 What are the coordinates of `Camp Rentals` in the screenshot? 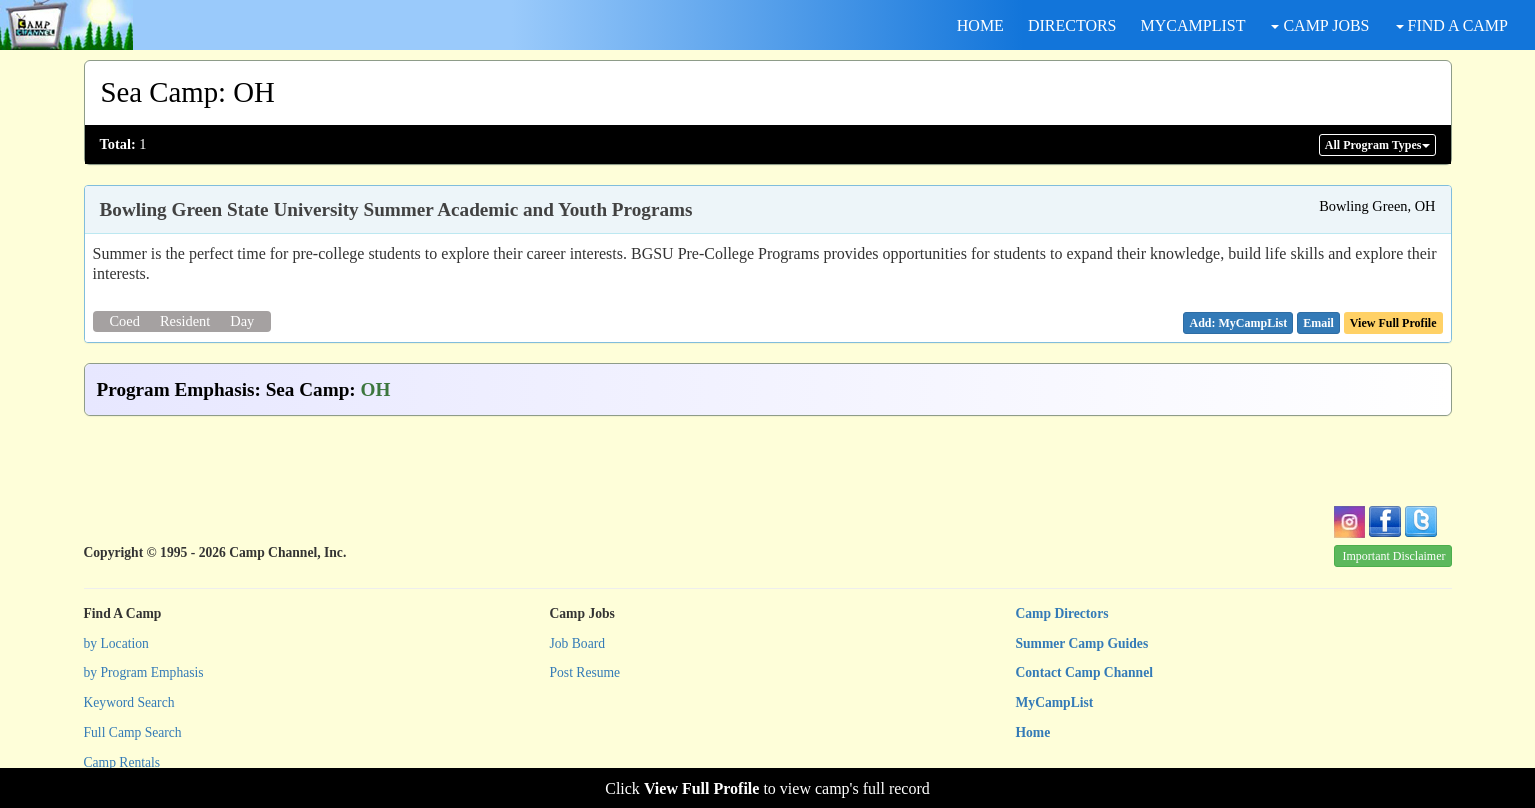 It's located at (122, 762).